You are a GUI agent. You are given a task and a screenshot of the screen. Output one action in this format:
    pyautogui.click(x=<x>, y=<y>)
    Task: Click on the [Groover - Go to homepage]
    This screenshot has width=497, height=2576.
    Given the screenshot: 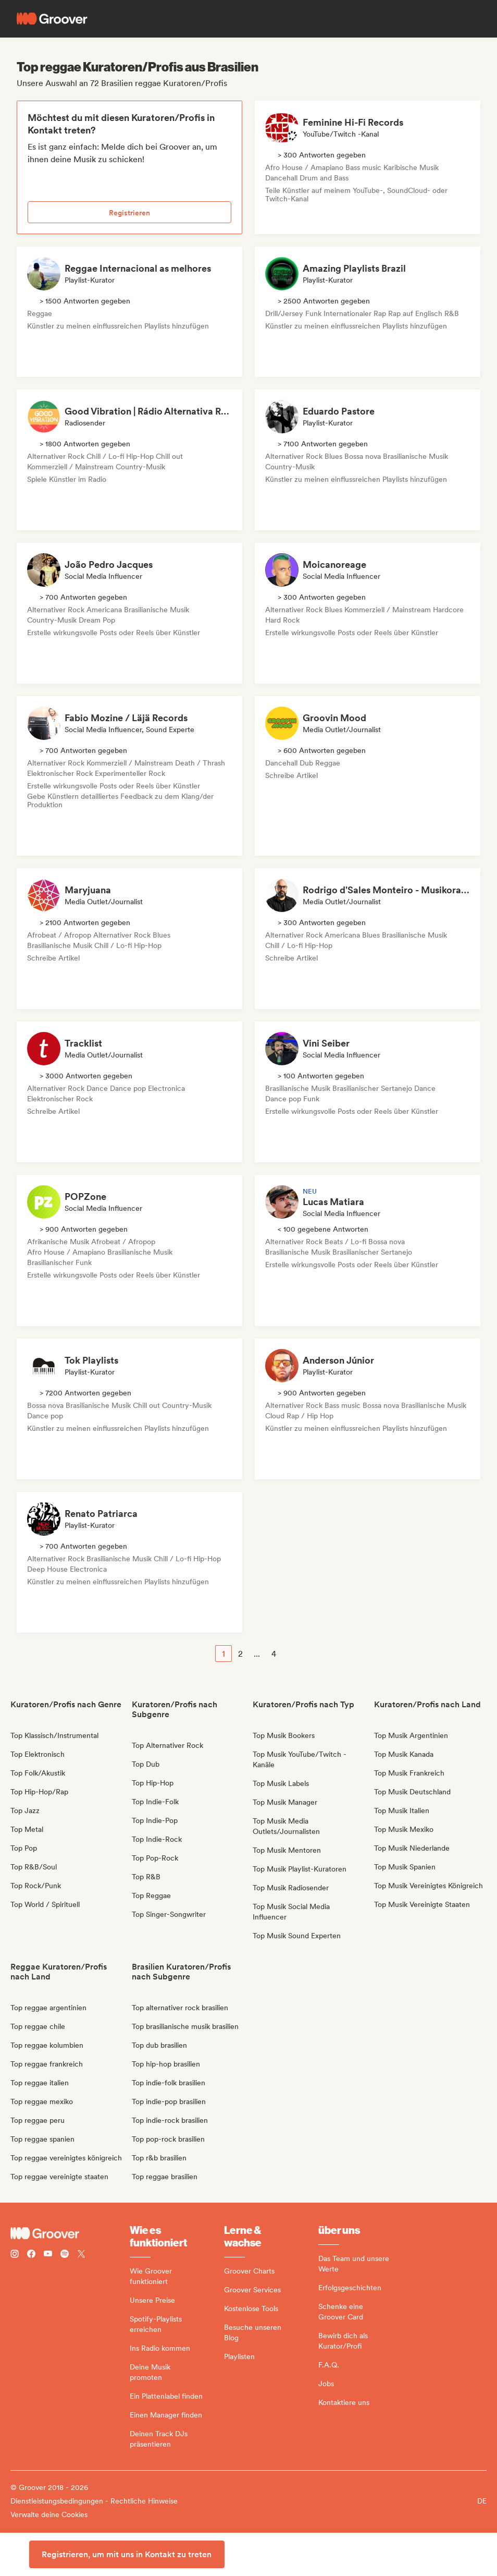 What is the action you would take?
    pyautogui.click(x=70, y=2233)
    